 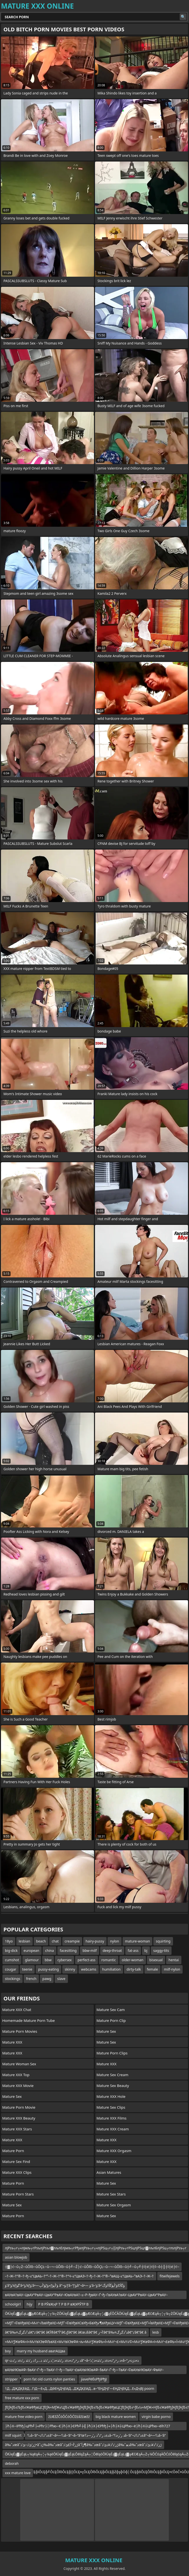 I want to click on Mature Sex Clips, so click(x=110, y=2107).